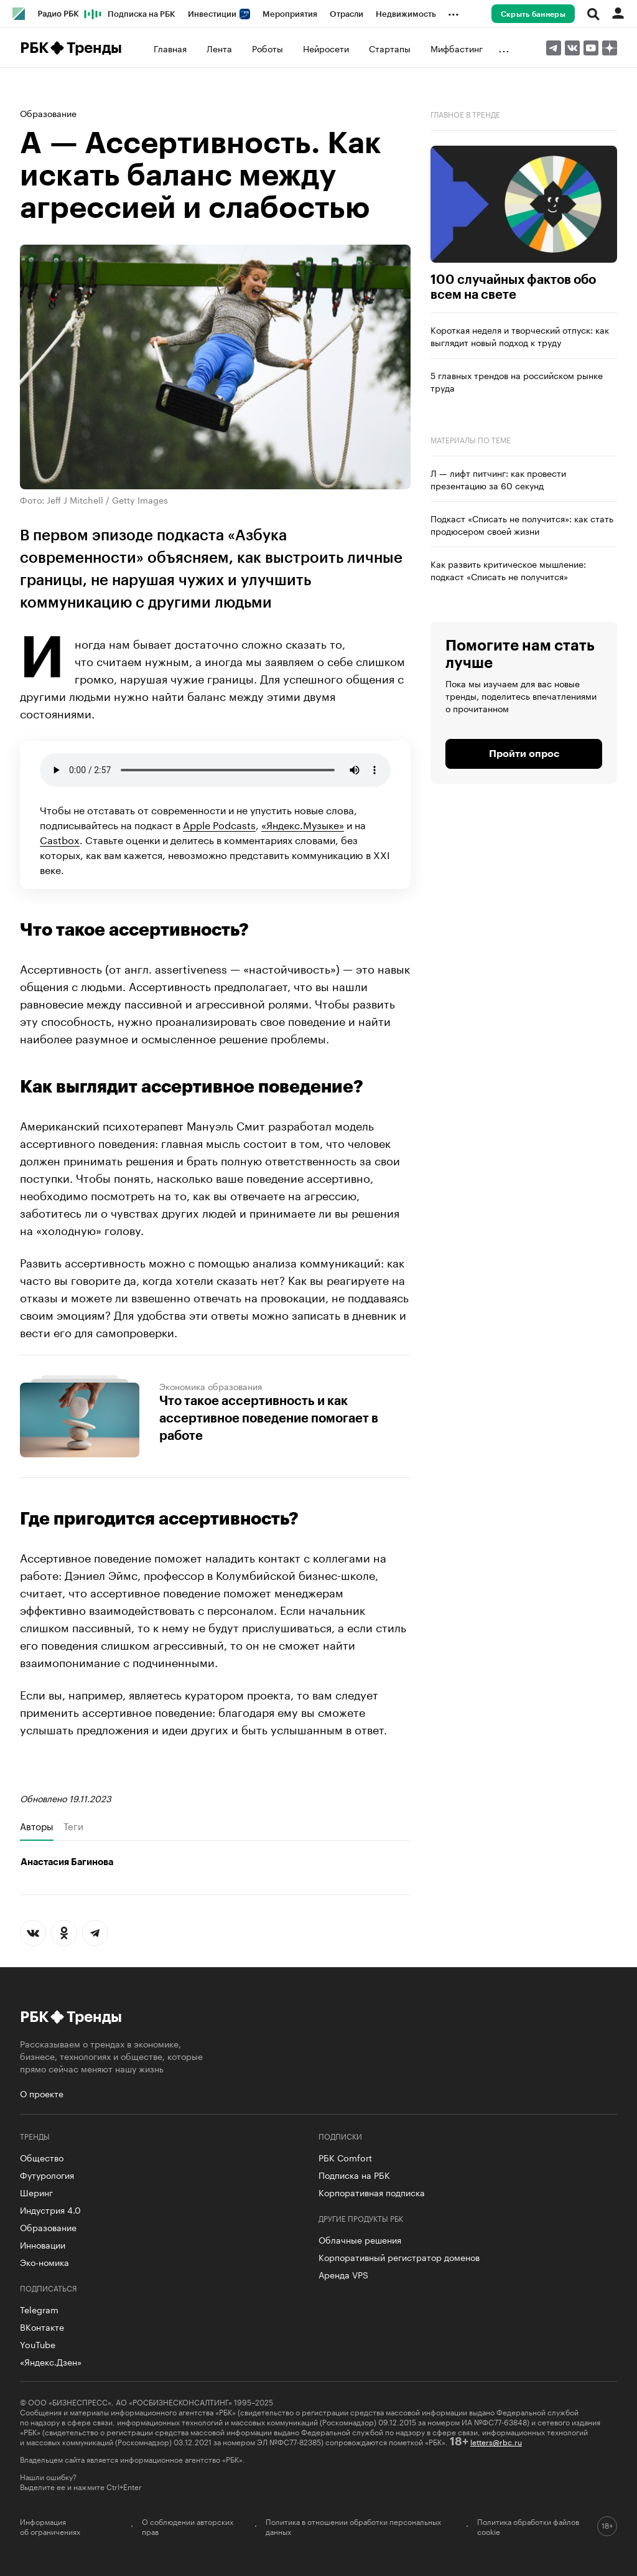  Describe the element at coordinates (528, 2526) in the screenshot. I see `Политика обработки файлов cookie` at that location.